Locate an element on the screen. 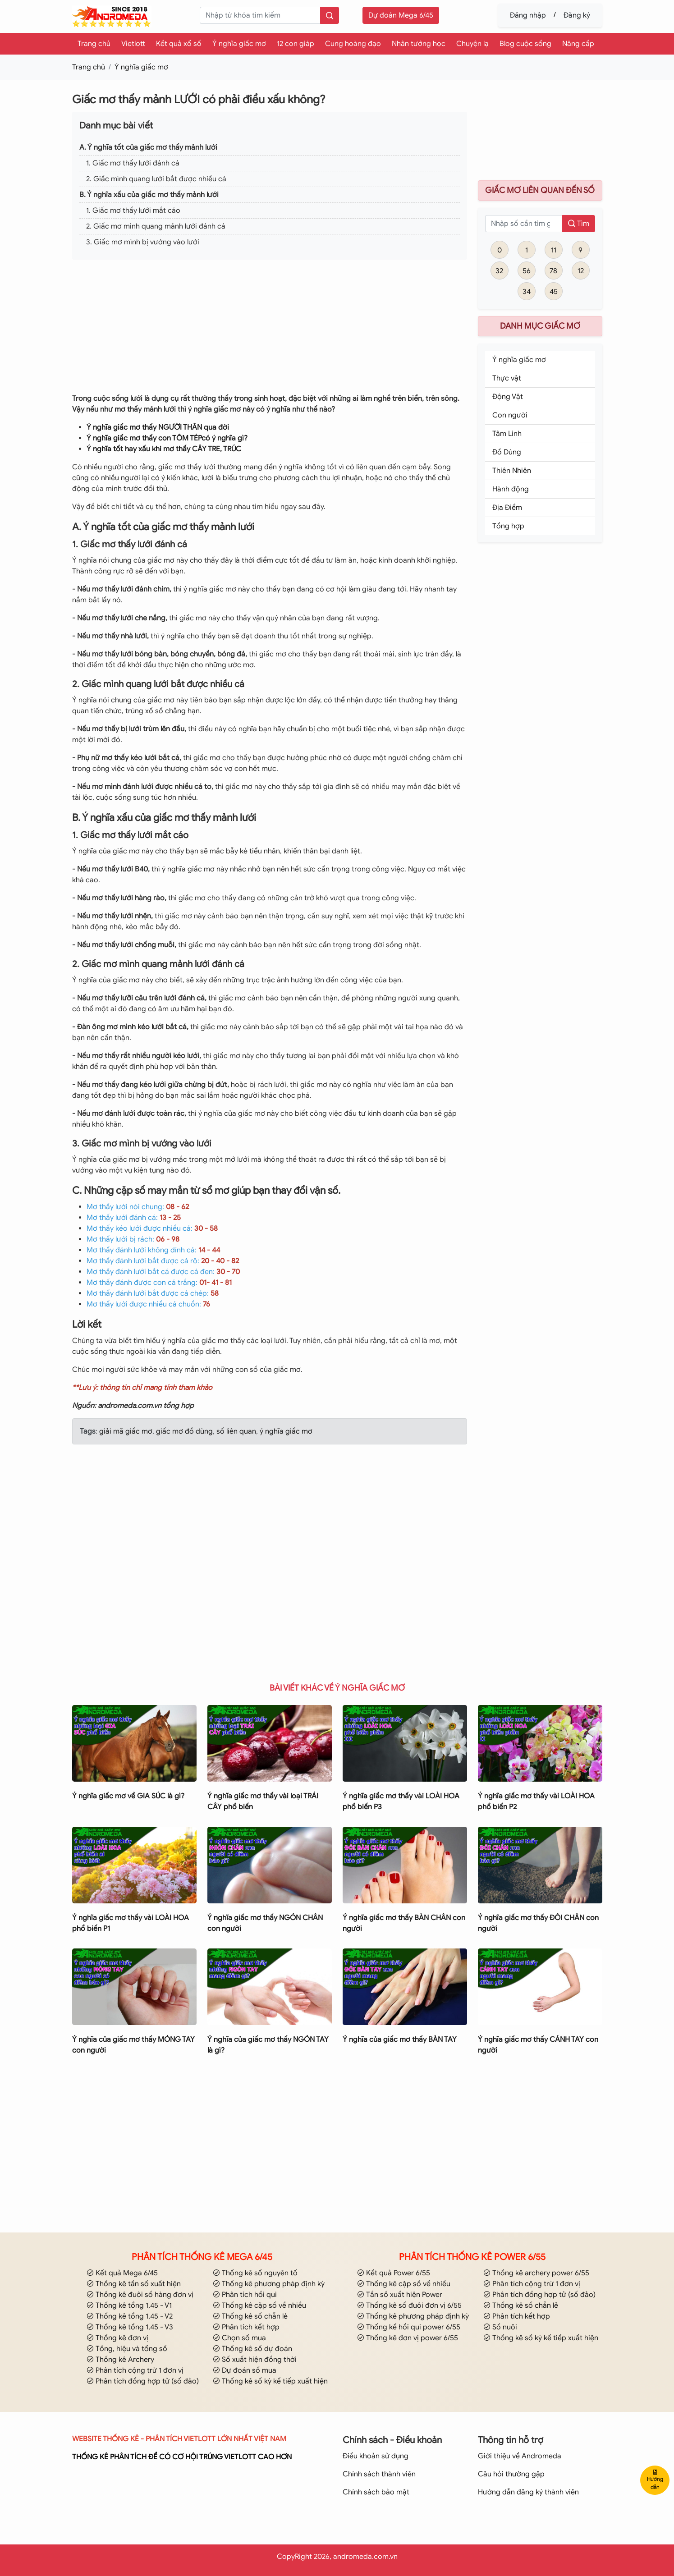 This screenshot has width=674, height=2576. Trang chủ is located at coordinates (94, 43).